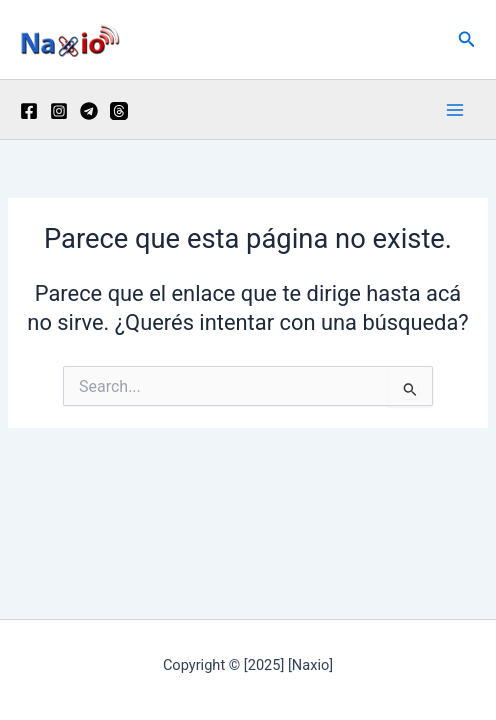  What do you see at coordinates (455, 110) in the screenshot?
I see `[Main menu toggle]` at bounding box center [455, 110].